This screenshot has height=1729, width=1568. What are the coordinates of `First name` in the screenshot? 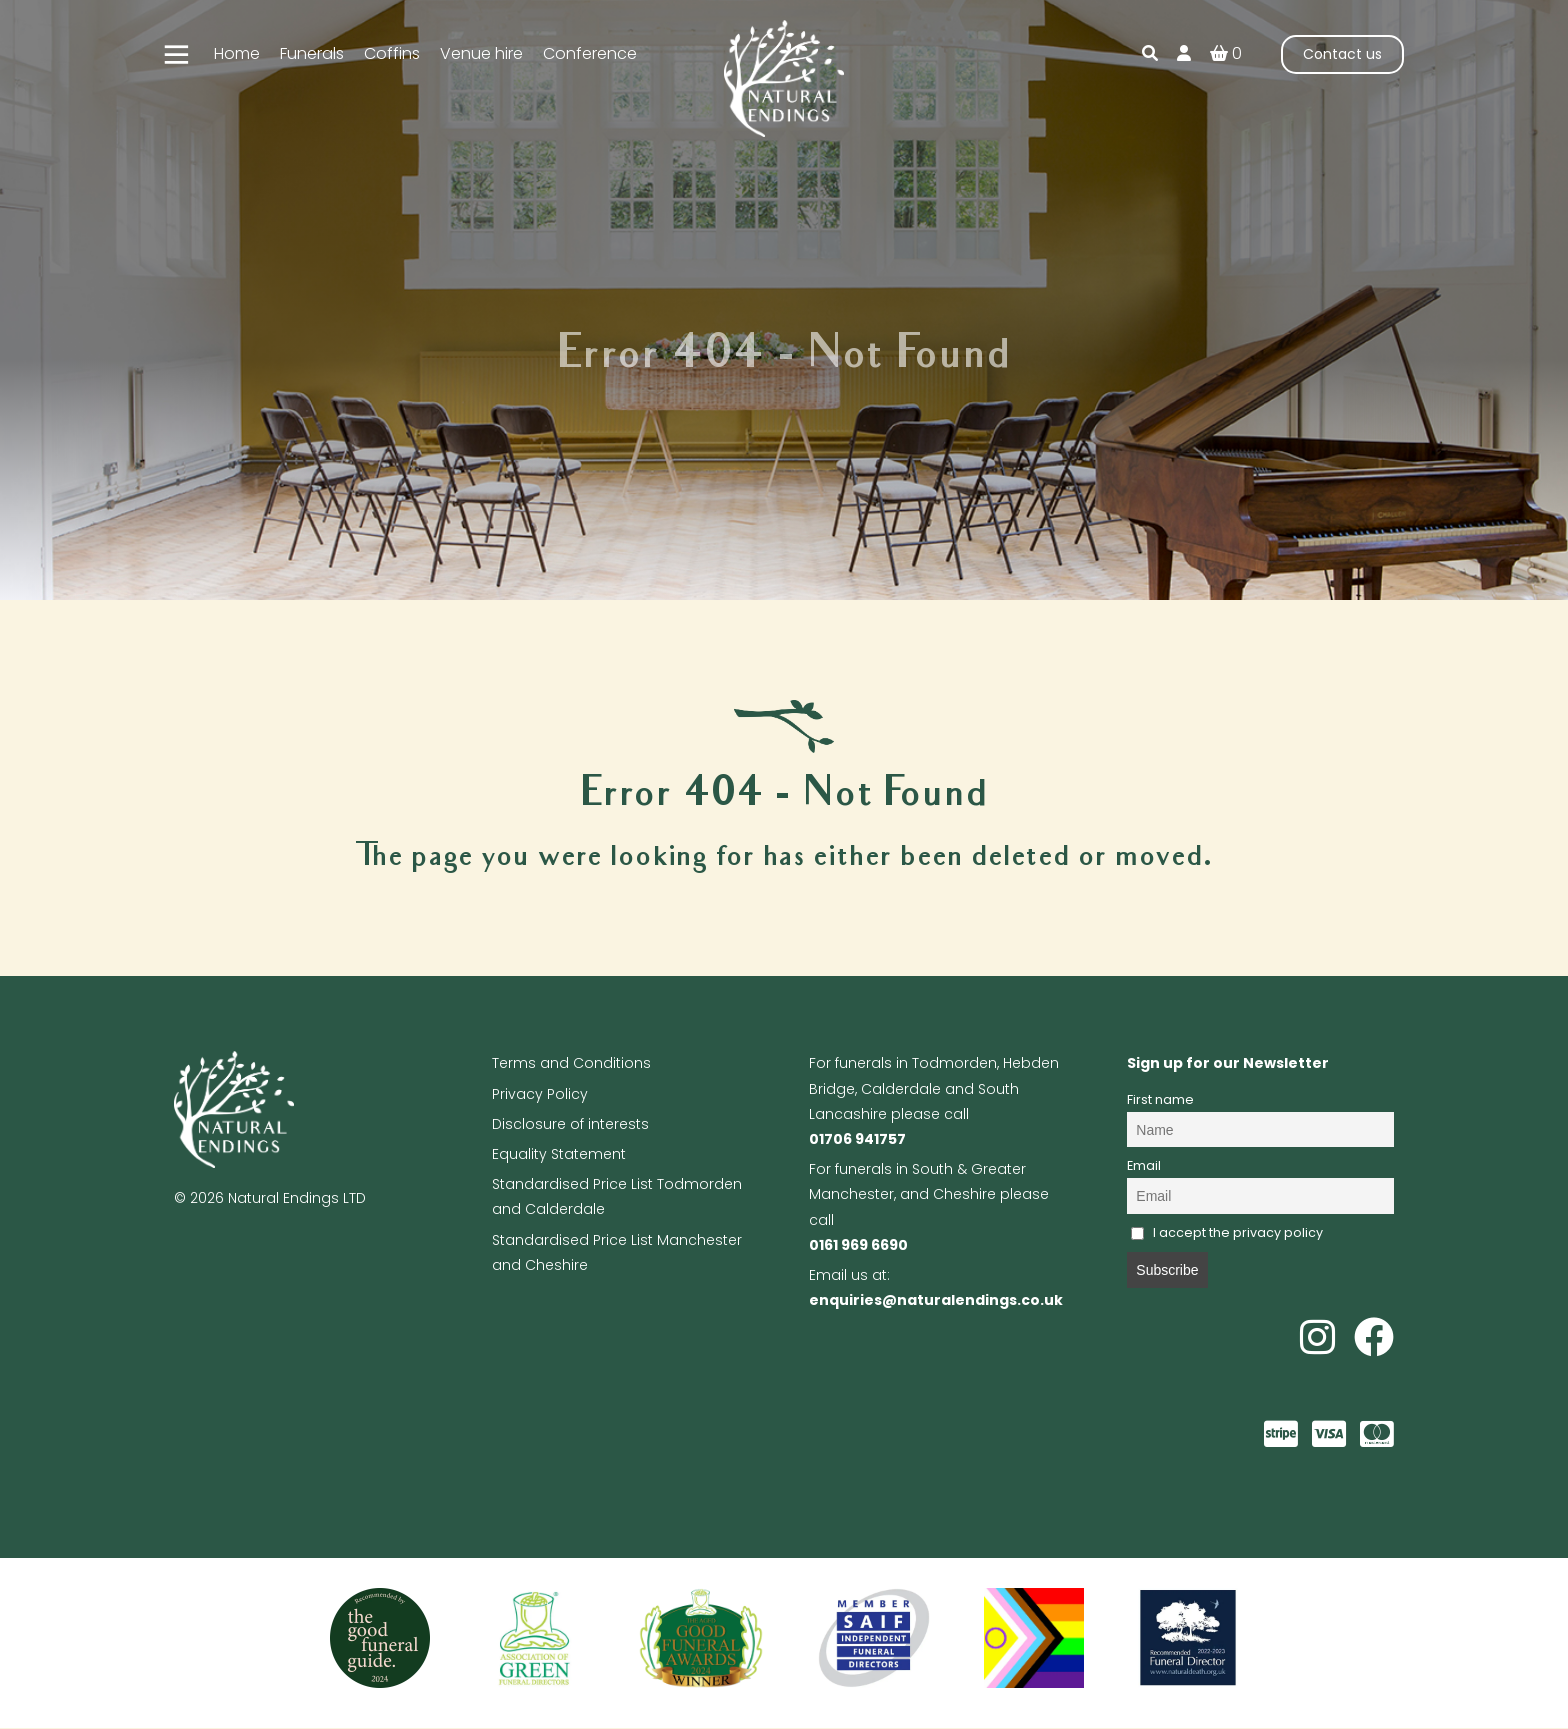 It's located at (1160, 1099).